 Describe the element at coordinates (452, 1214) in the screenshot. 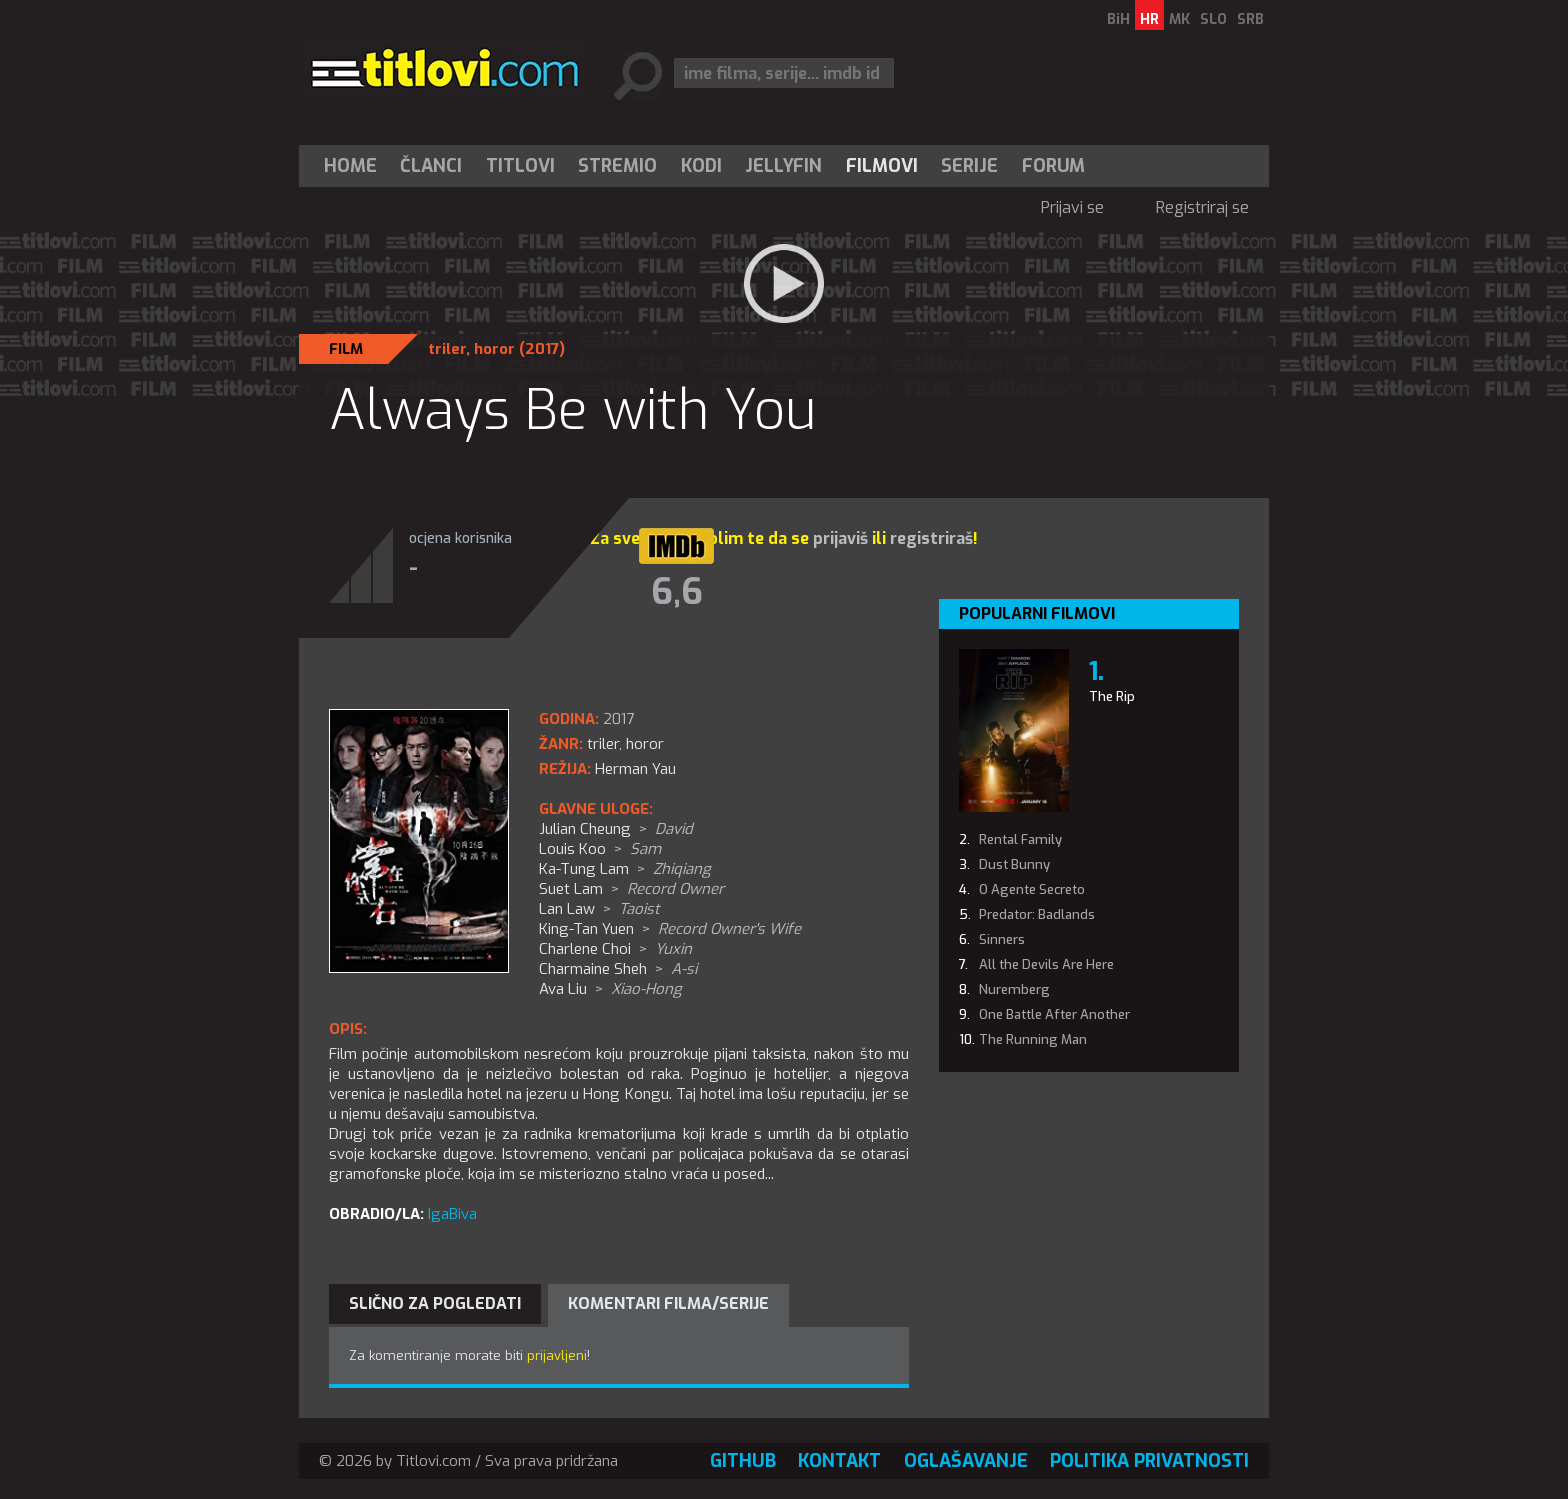

I see `IgaBiva` at that location.